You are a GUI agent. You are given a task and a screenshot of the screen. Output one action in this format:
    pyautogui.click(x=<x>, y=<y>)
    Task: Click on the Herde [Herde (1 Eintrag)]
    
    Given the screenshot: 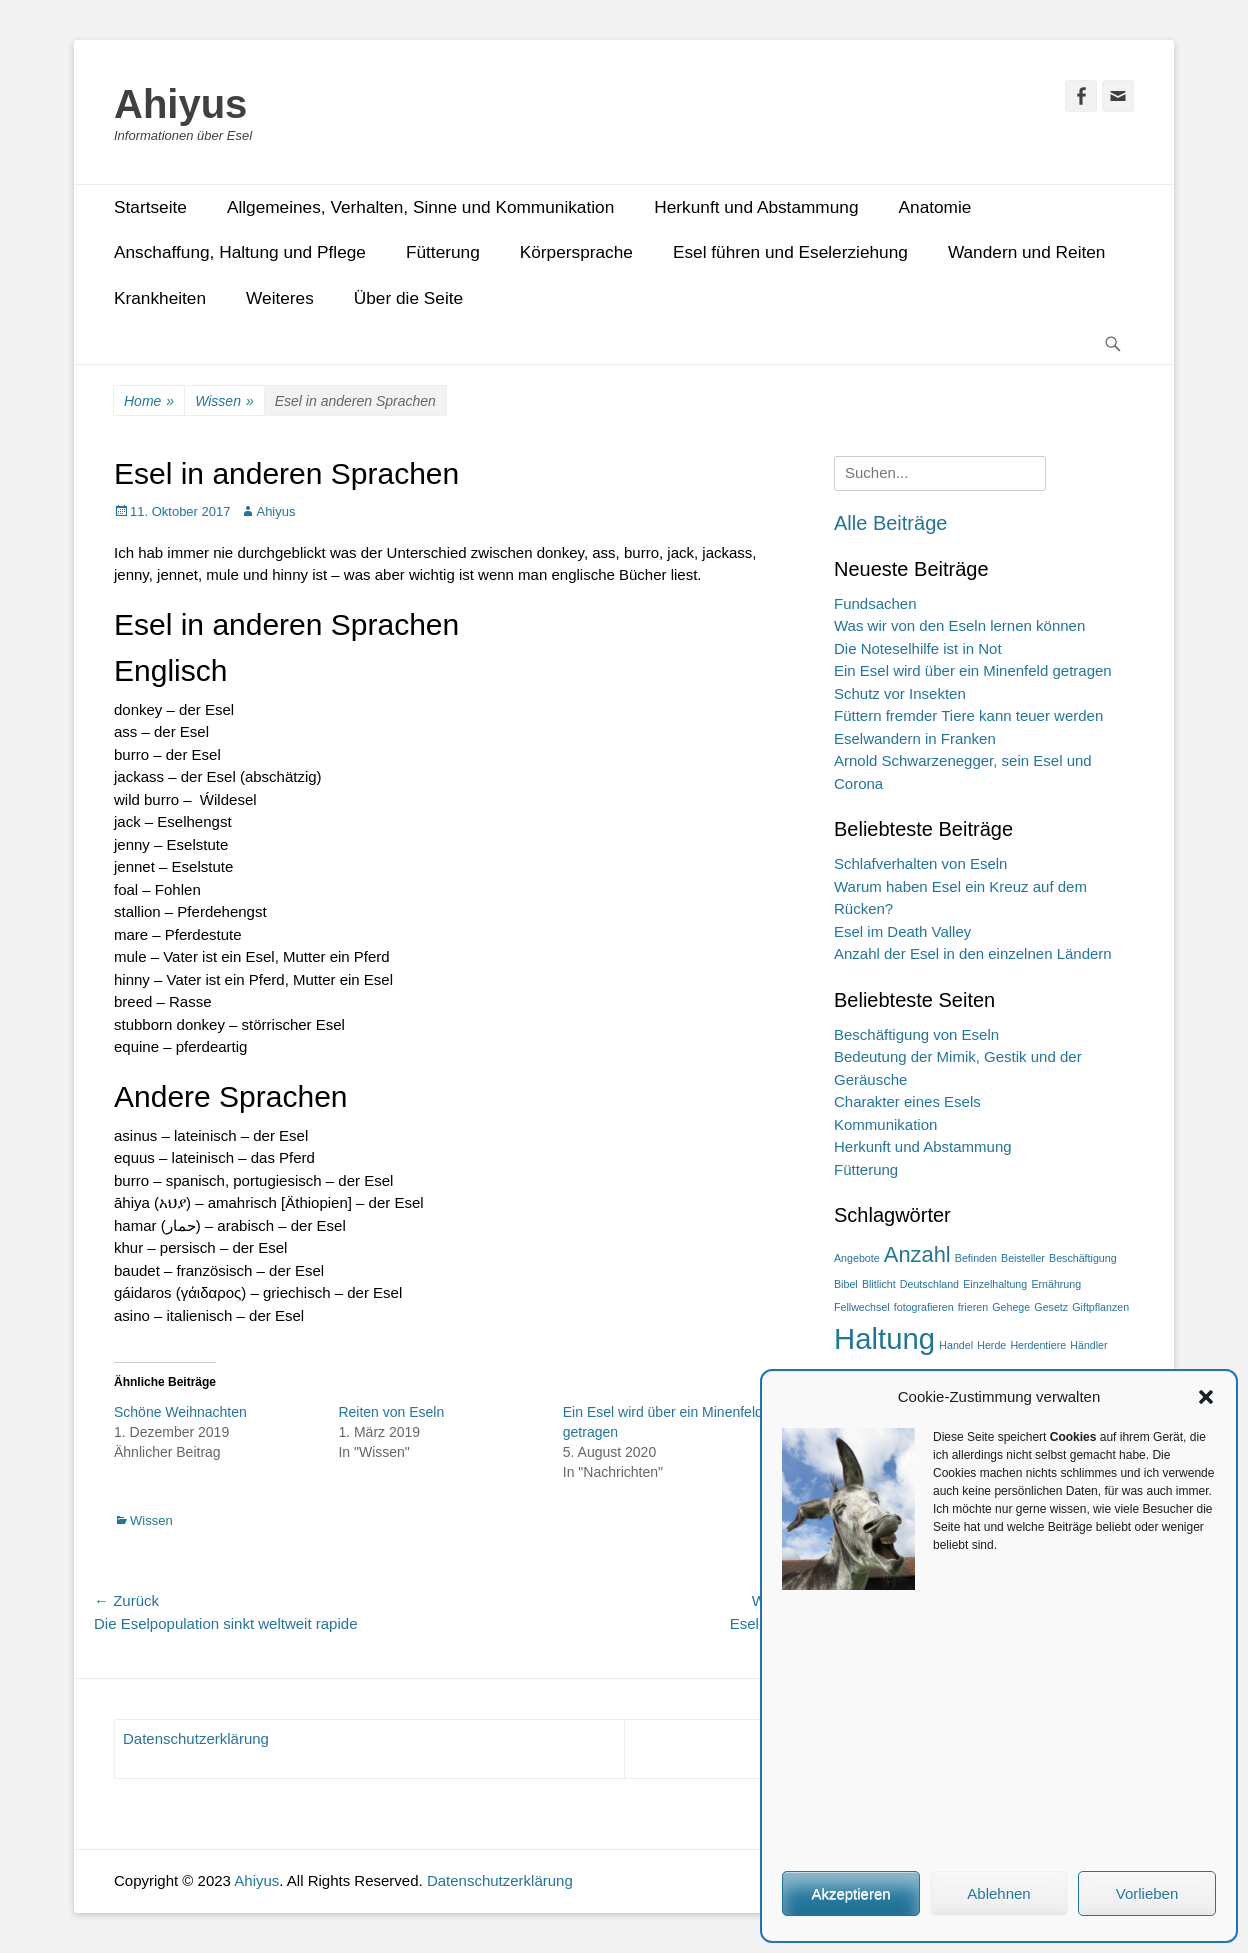 What is the action you would take?
    pyautogui.click(x=991, y=1345)
    